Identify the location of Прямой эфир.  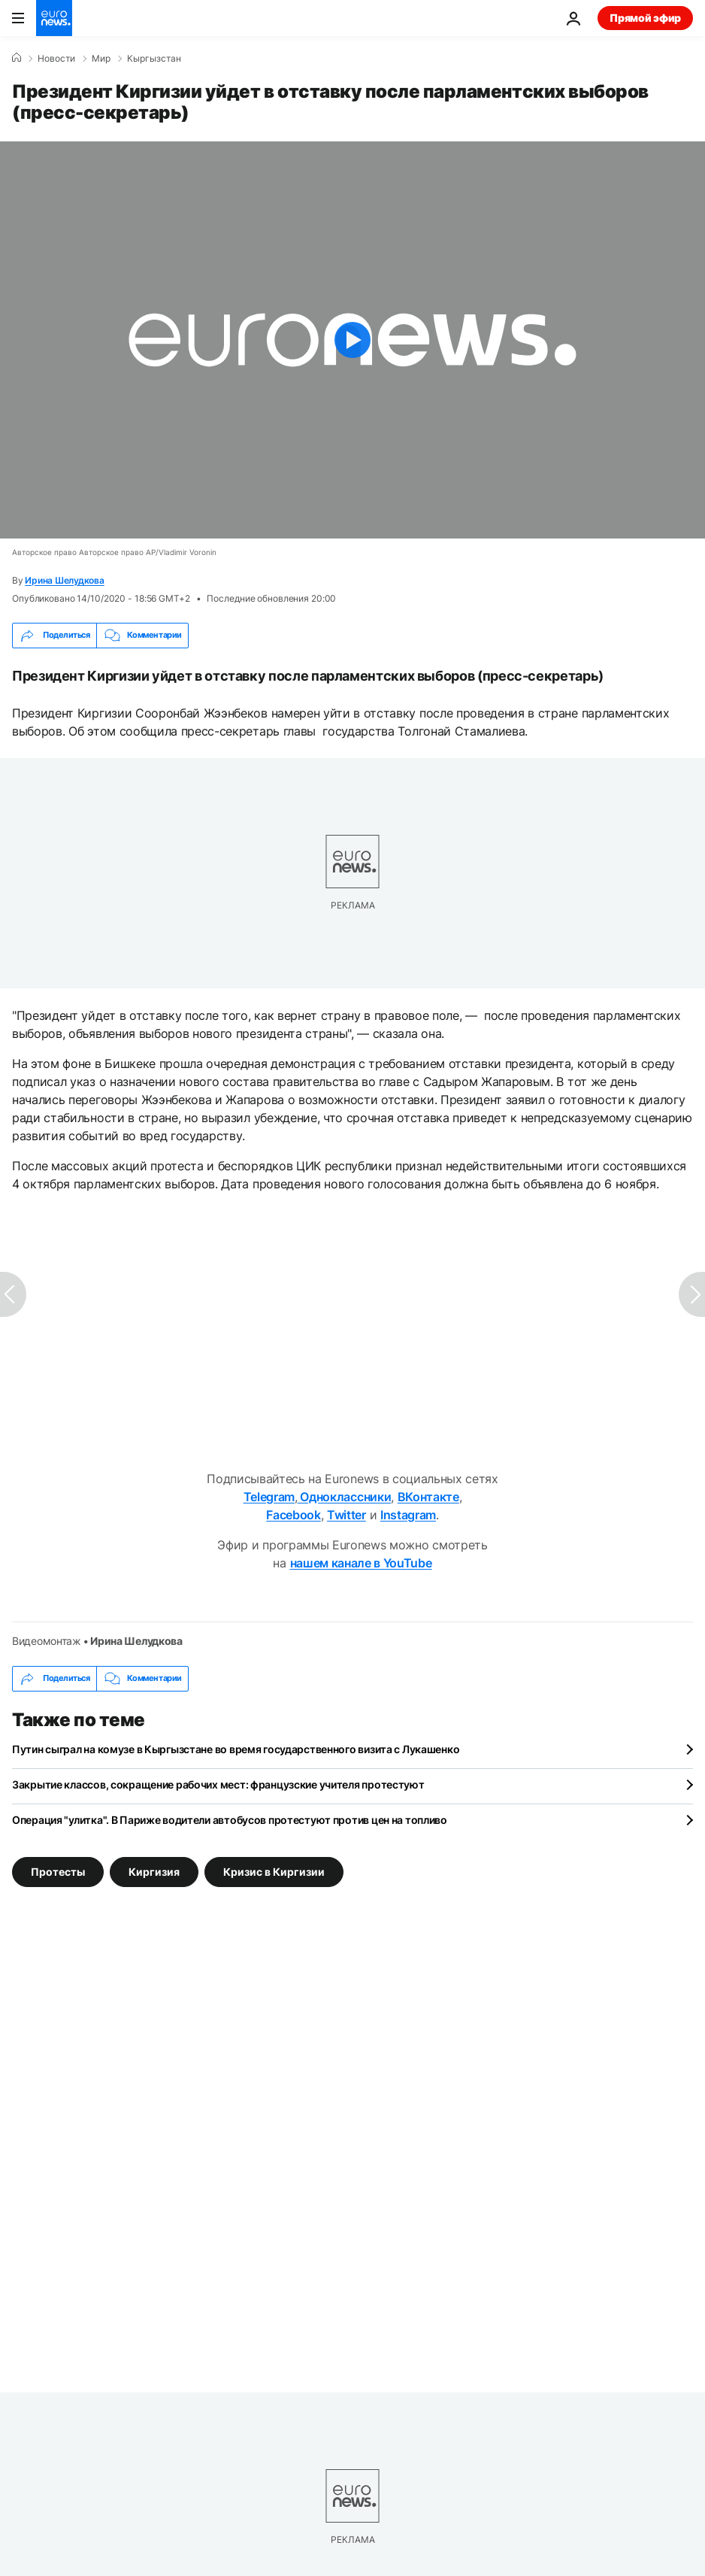
(645, 17).